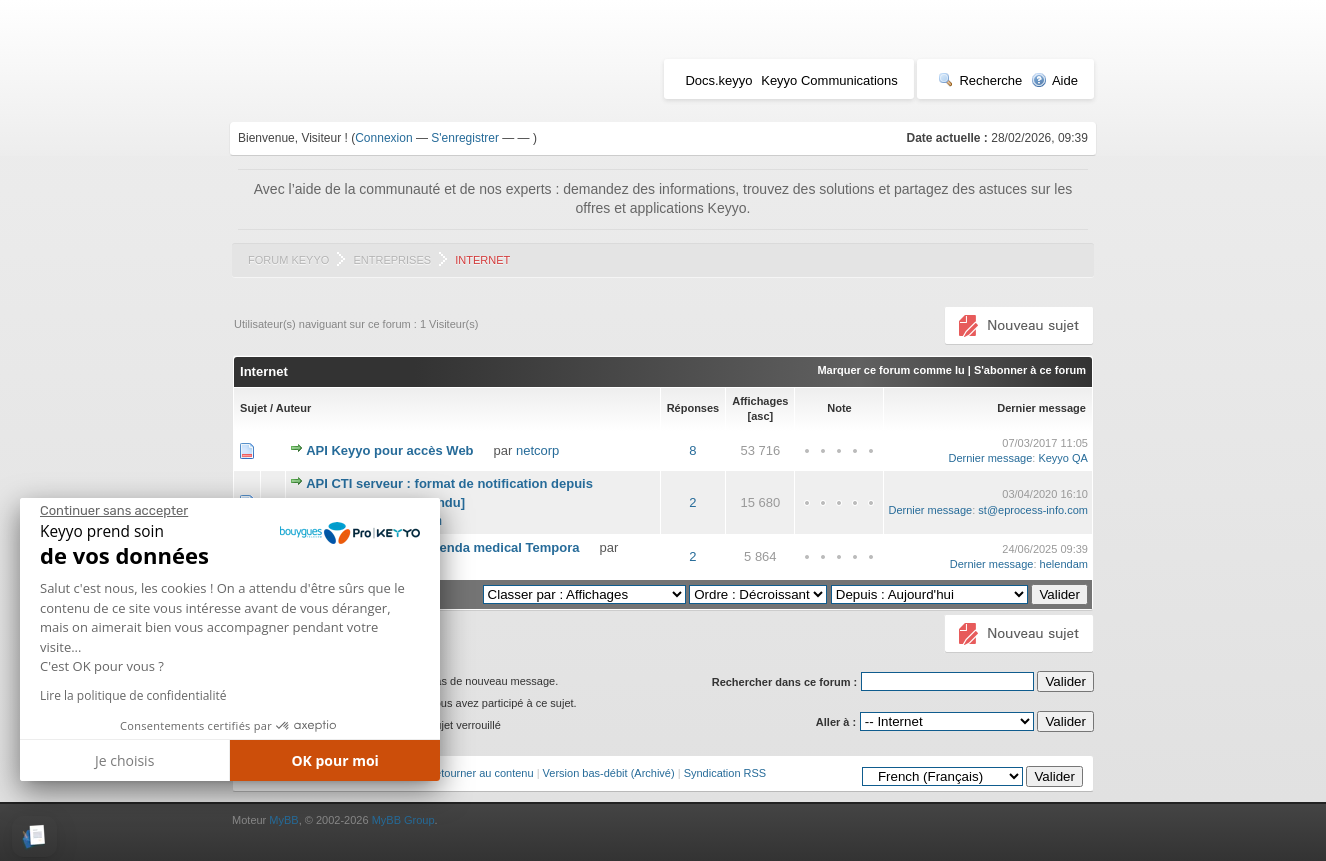 Image resolution: width=1326 pixels, height=861 pixels. What do you see at coordinates (288, 260) in the screenshot?
I see `Forum Keyyo` at bounding box center [288, 260].